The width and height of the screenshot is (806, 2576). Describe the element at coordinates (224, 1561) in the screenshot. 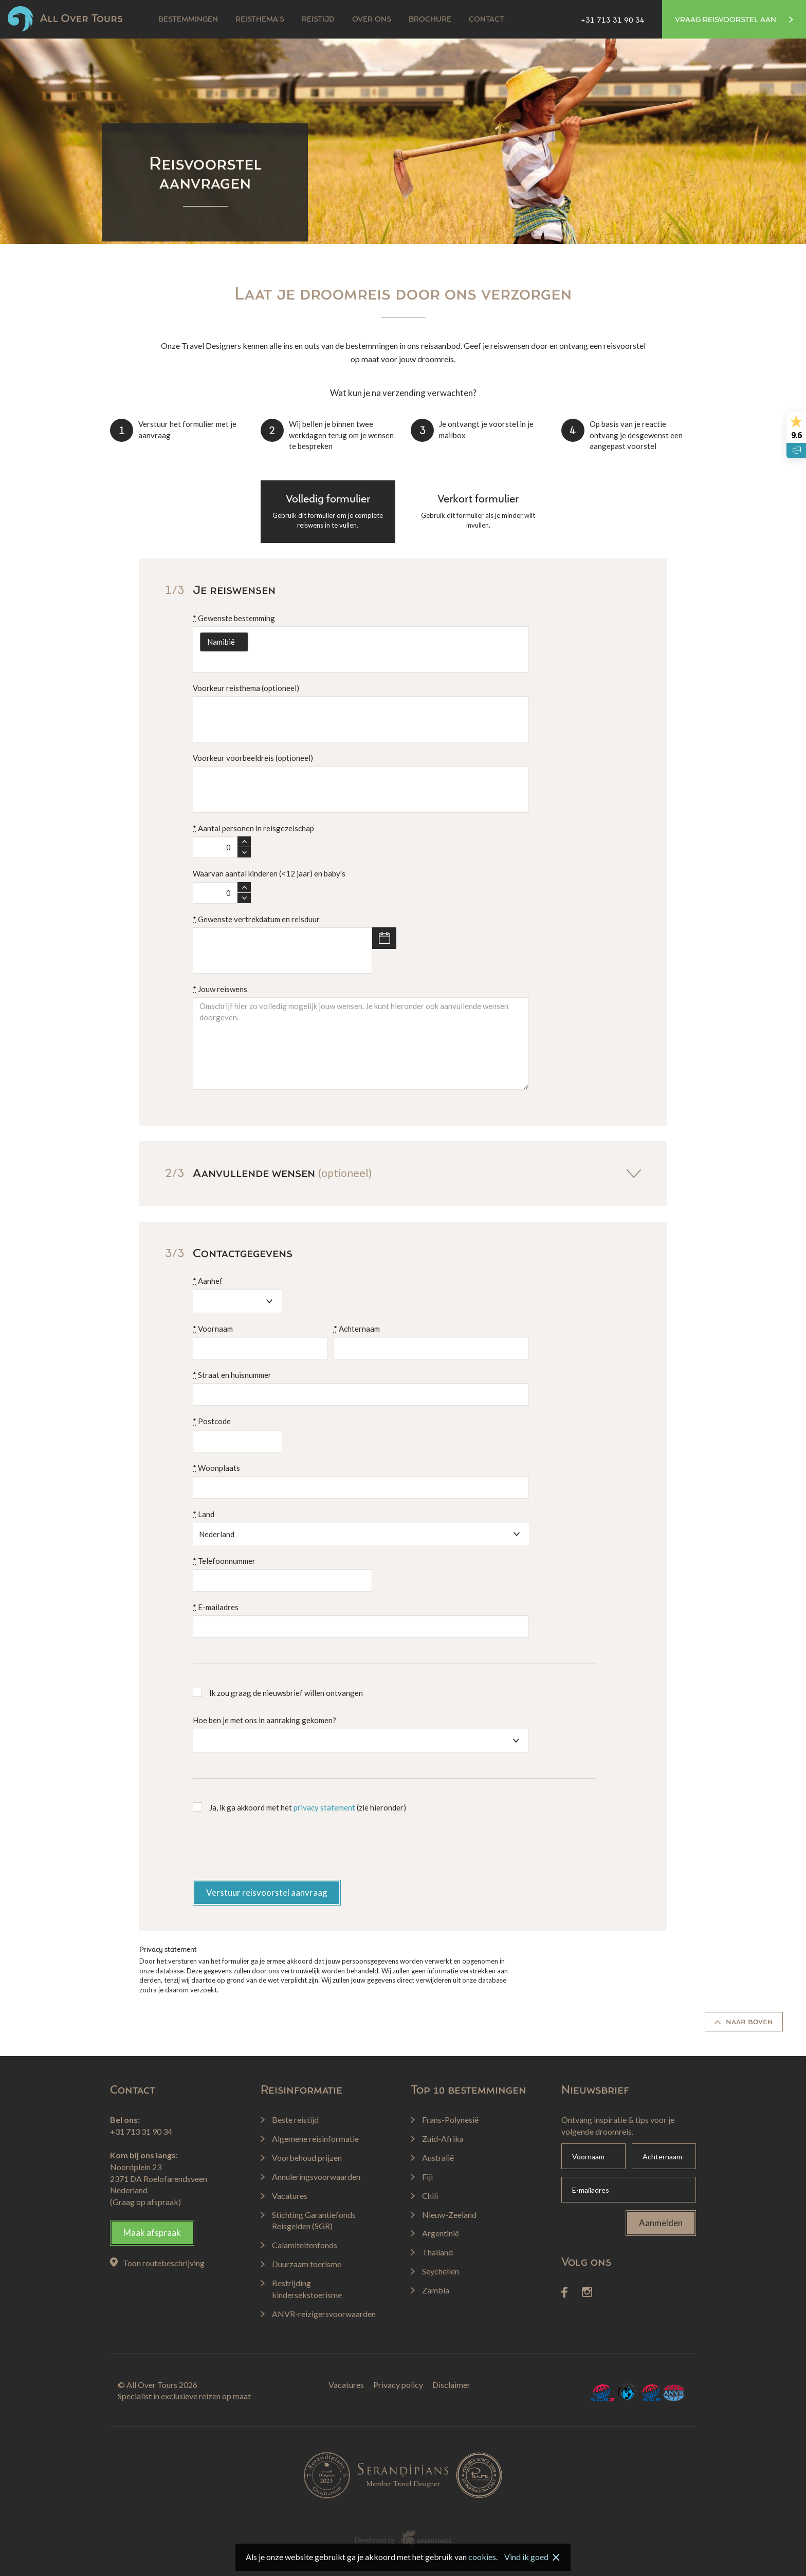

I see `Telefoonnummer` at that location.